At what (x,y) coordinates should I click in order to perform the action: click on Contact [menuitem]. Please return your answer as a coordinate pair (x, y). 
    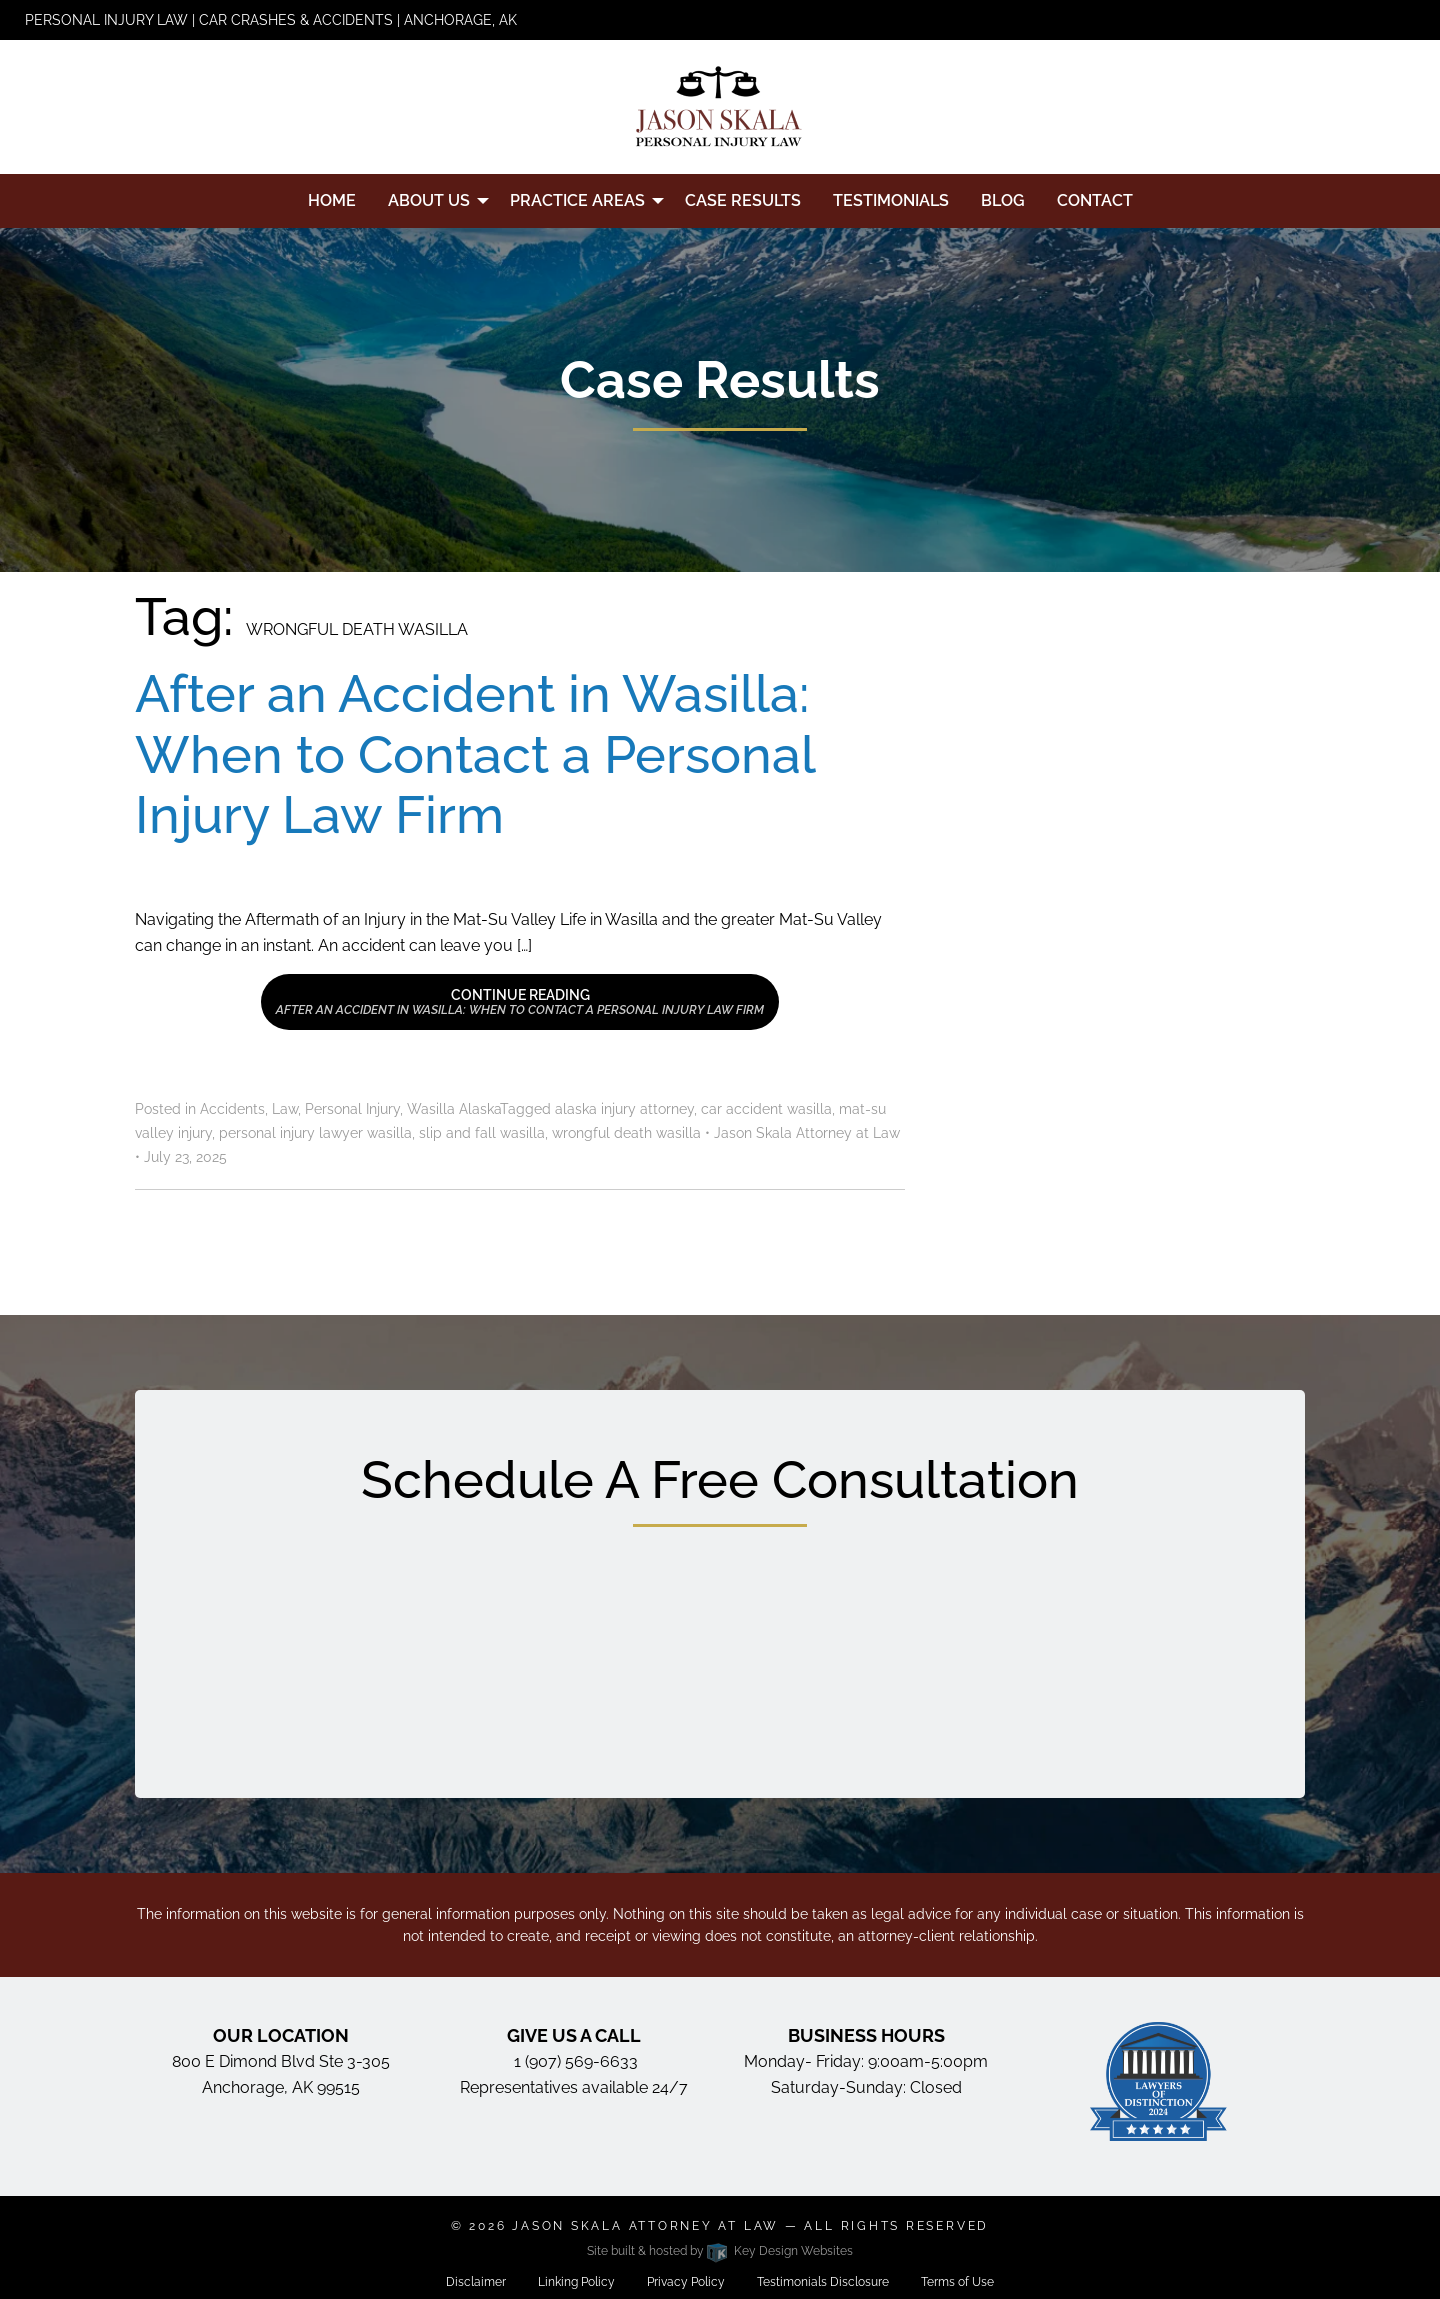
    Looking at the image, I should click on (1095, 200).